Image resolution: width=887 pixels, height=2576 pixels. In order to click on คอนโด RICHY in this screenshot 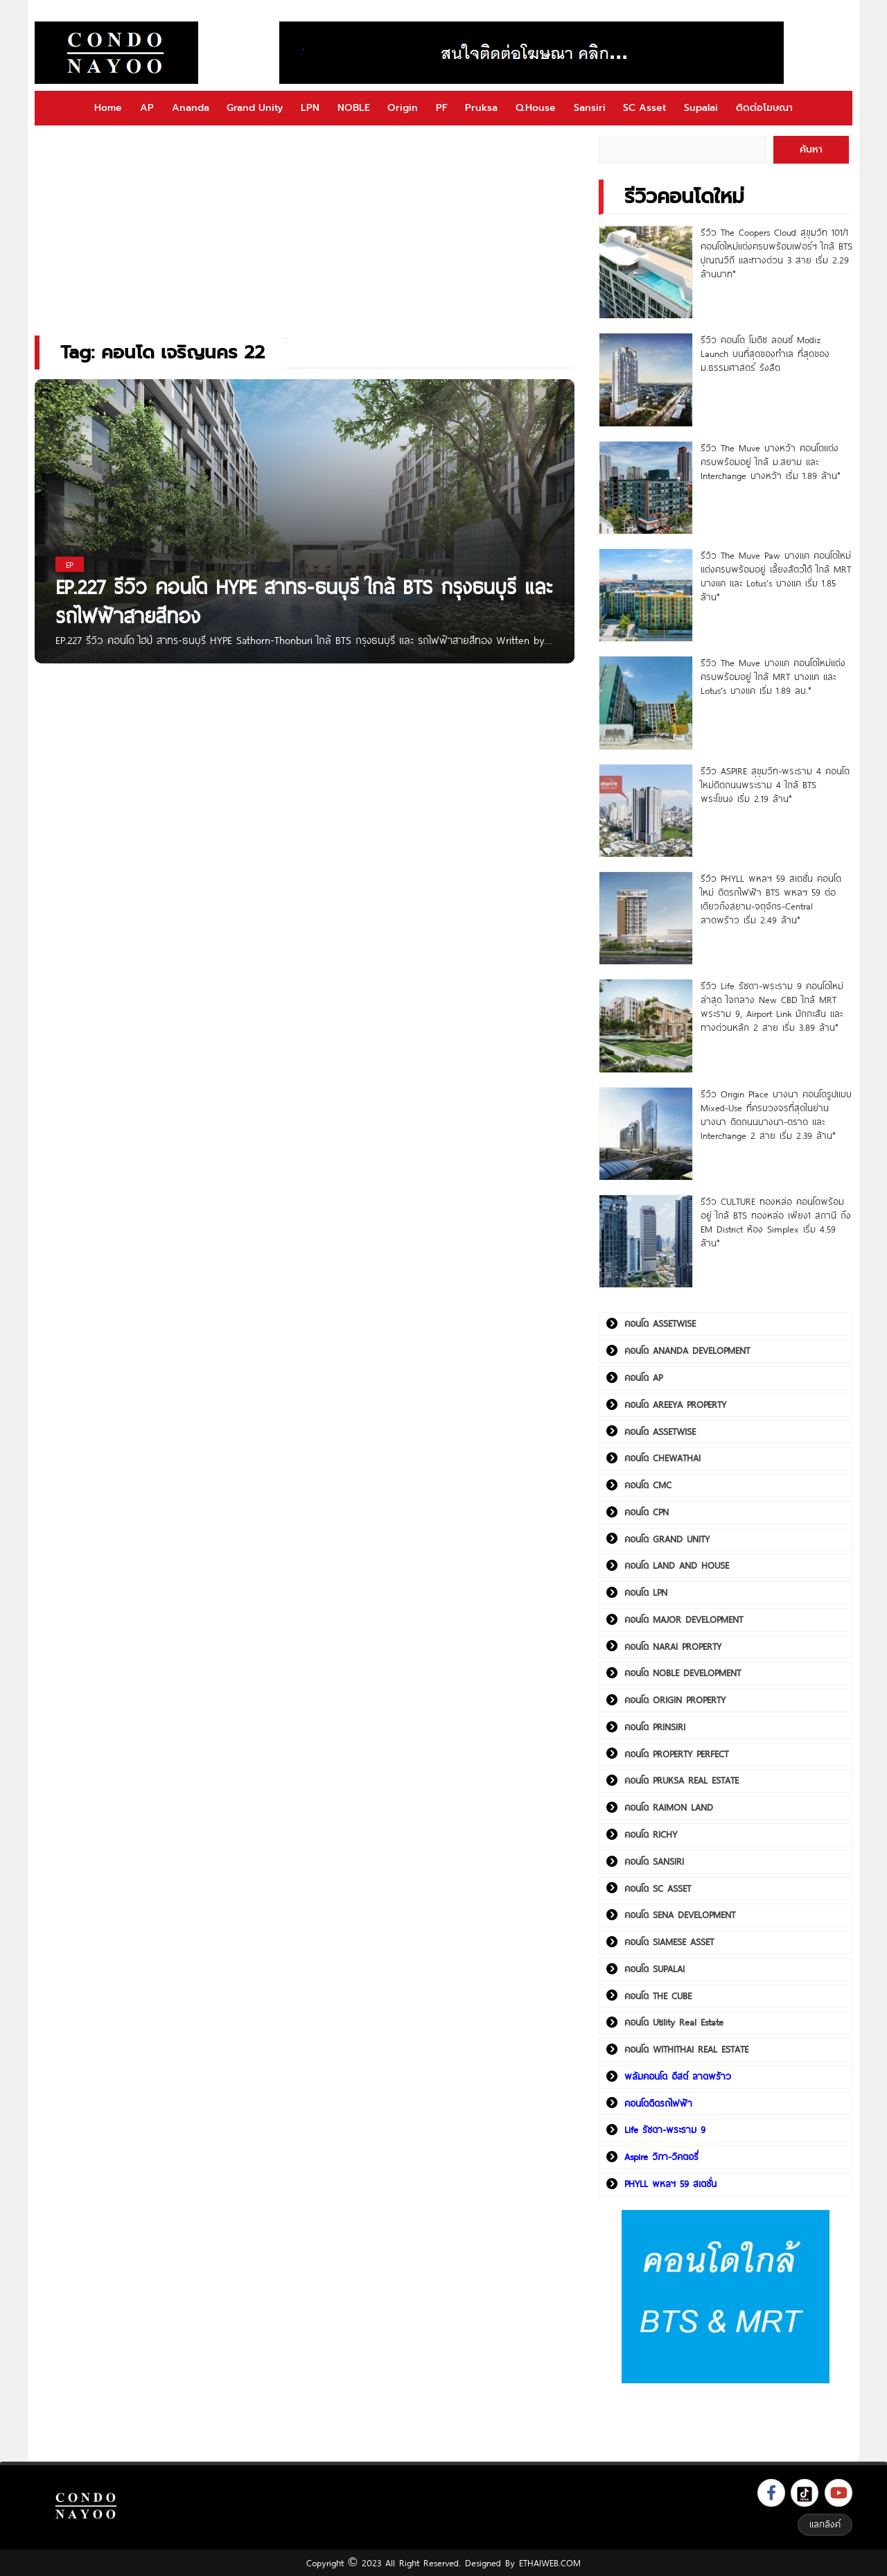, I will do `click(650, 1834)`.